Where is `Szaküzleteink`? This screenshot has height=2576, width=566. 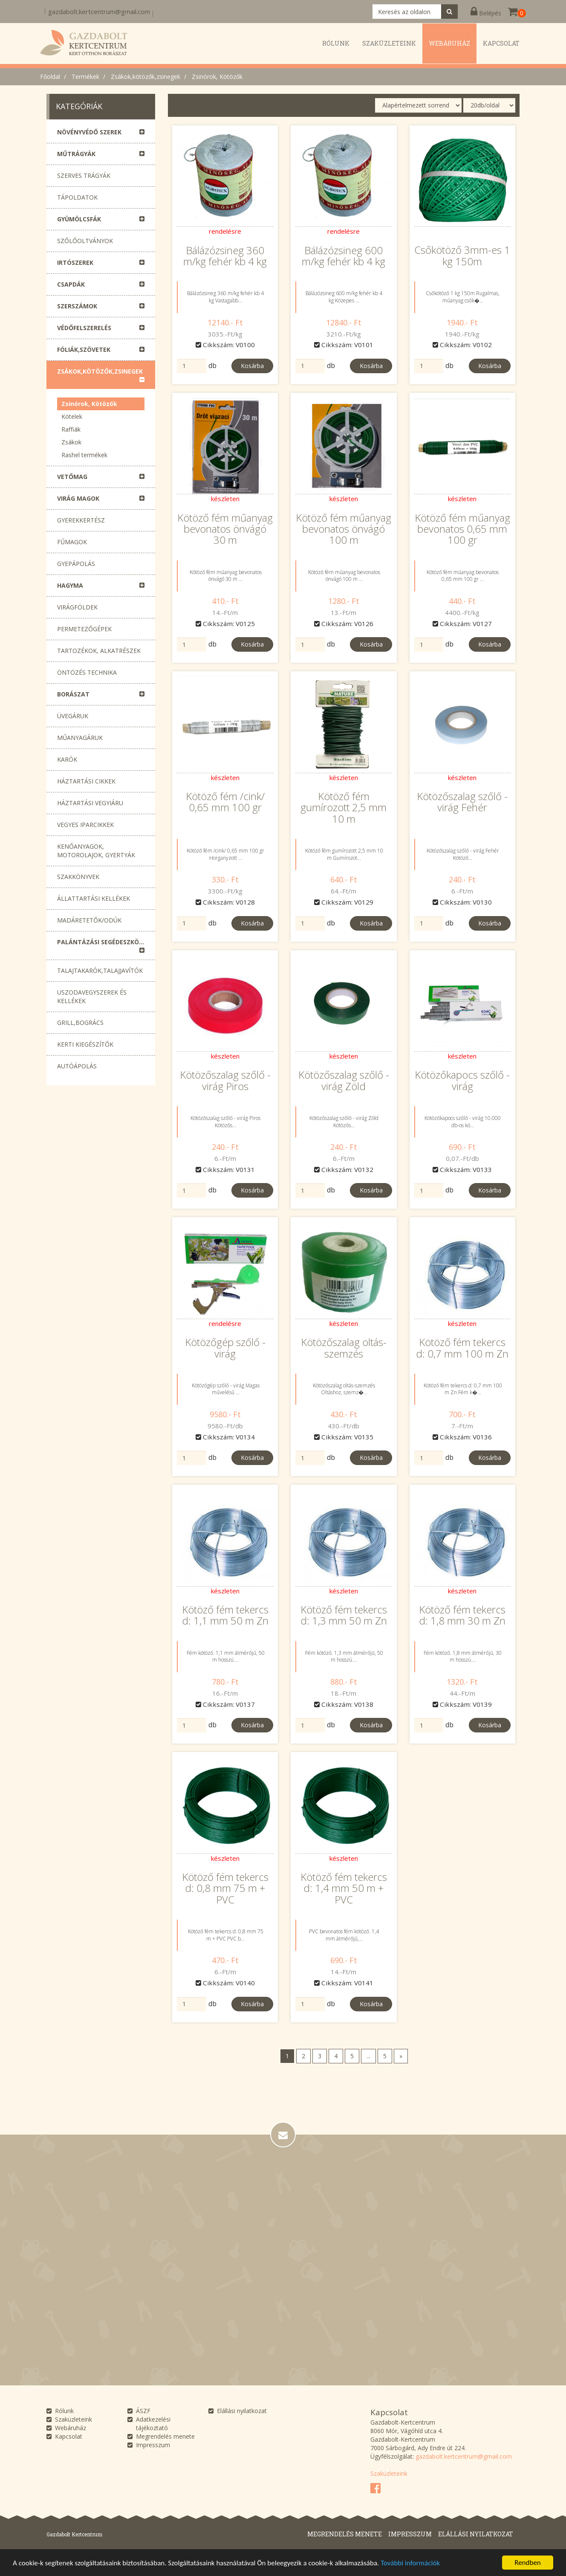
Szaküzleteink is located at coordinates (73, 2419).